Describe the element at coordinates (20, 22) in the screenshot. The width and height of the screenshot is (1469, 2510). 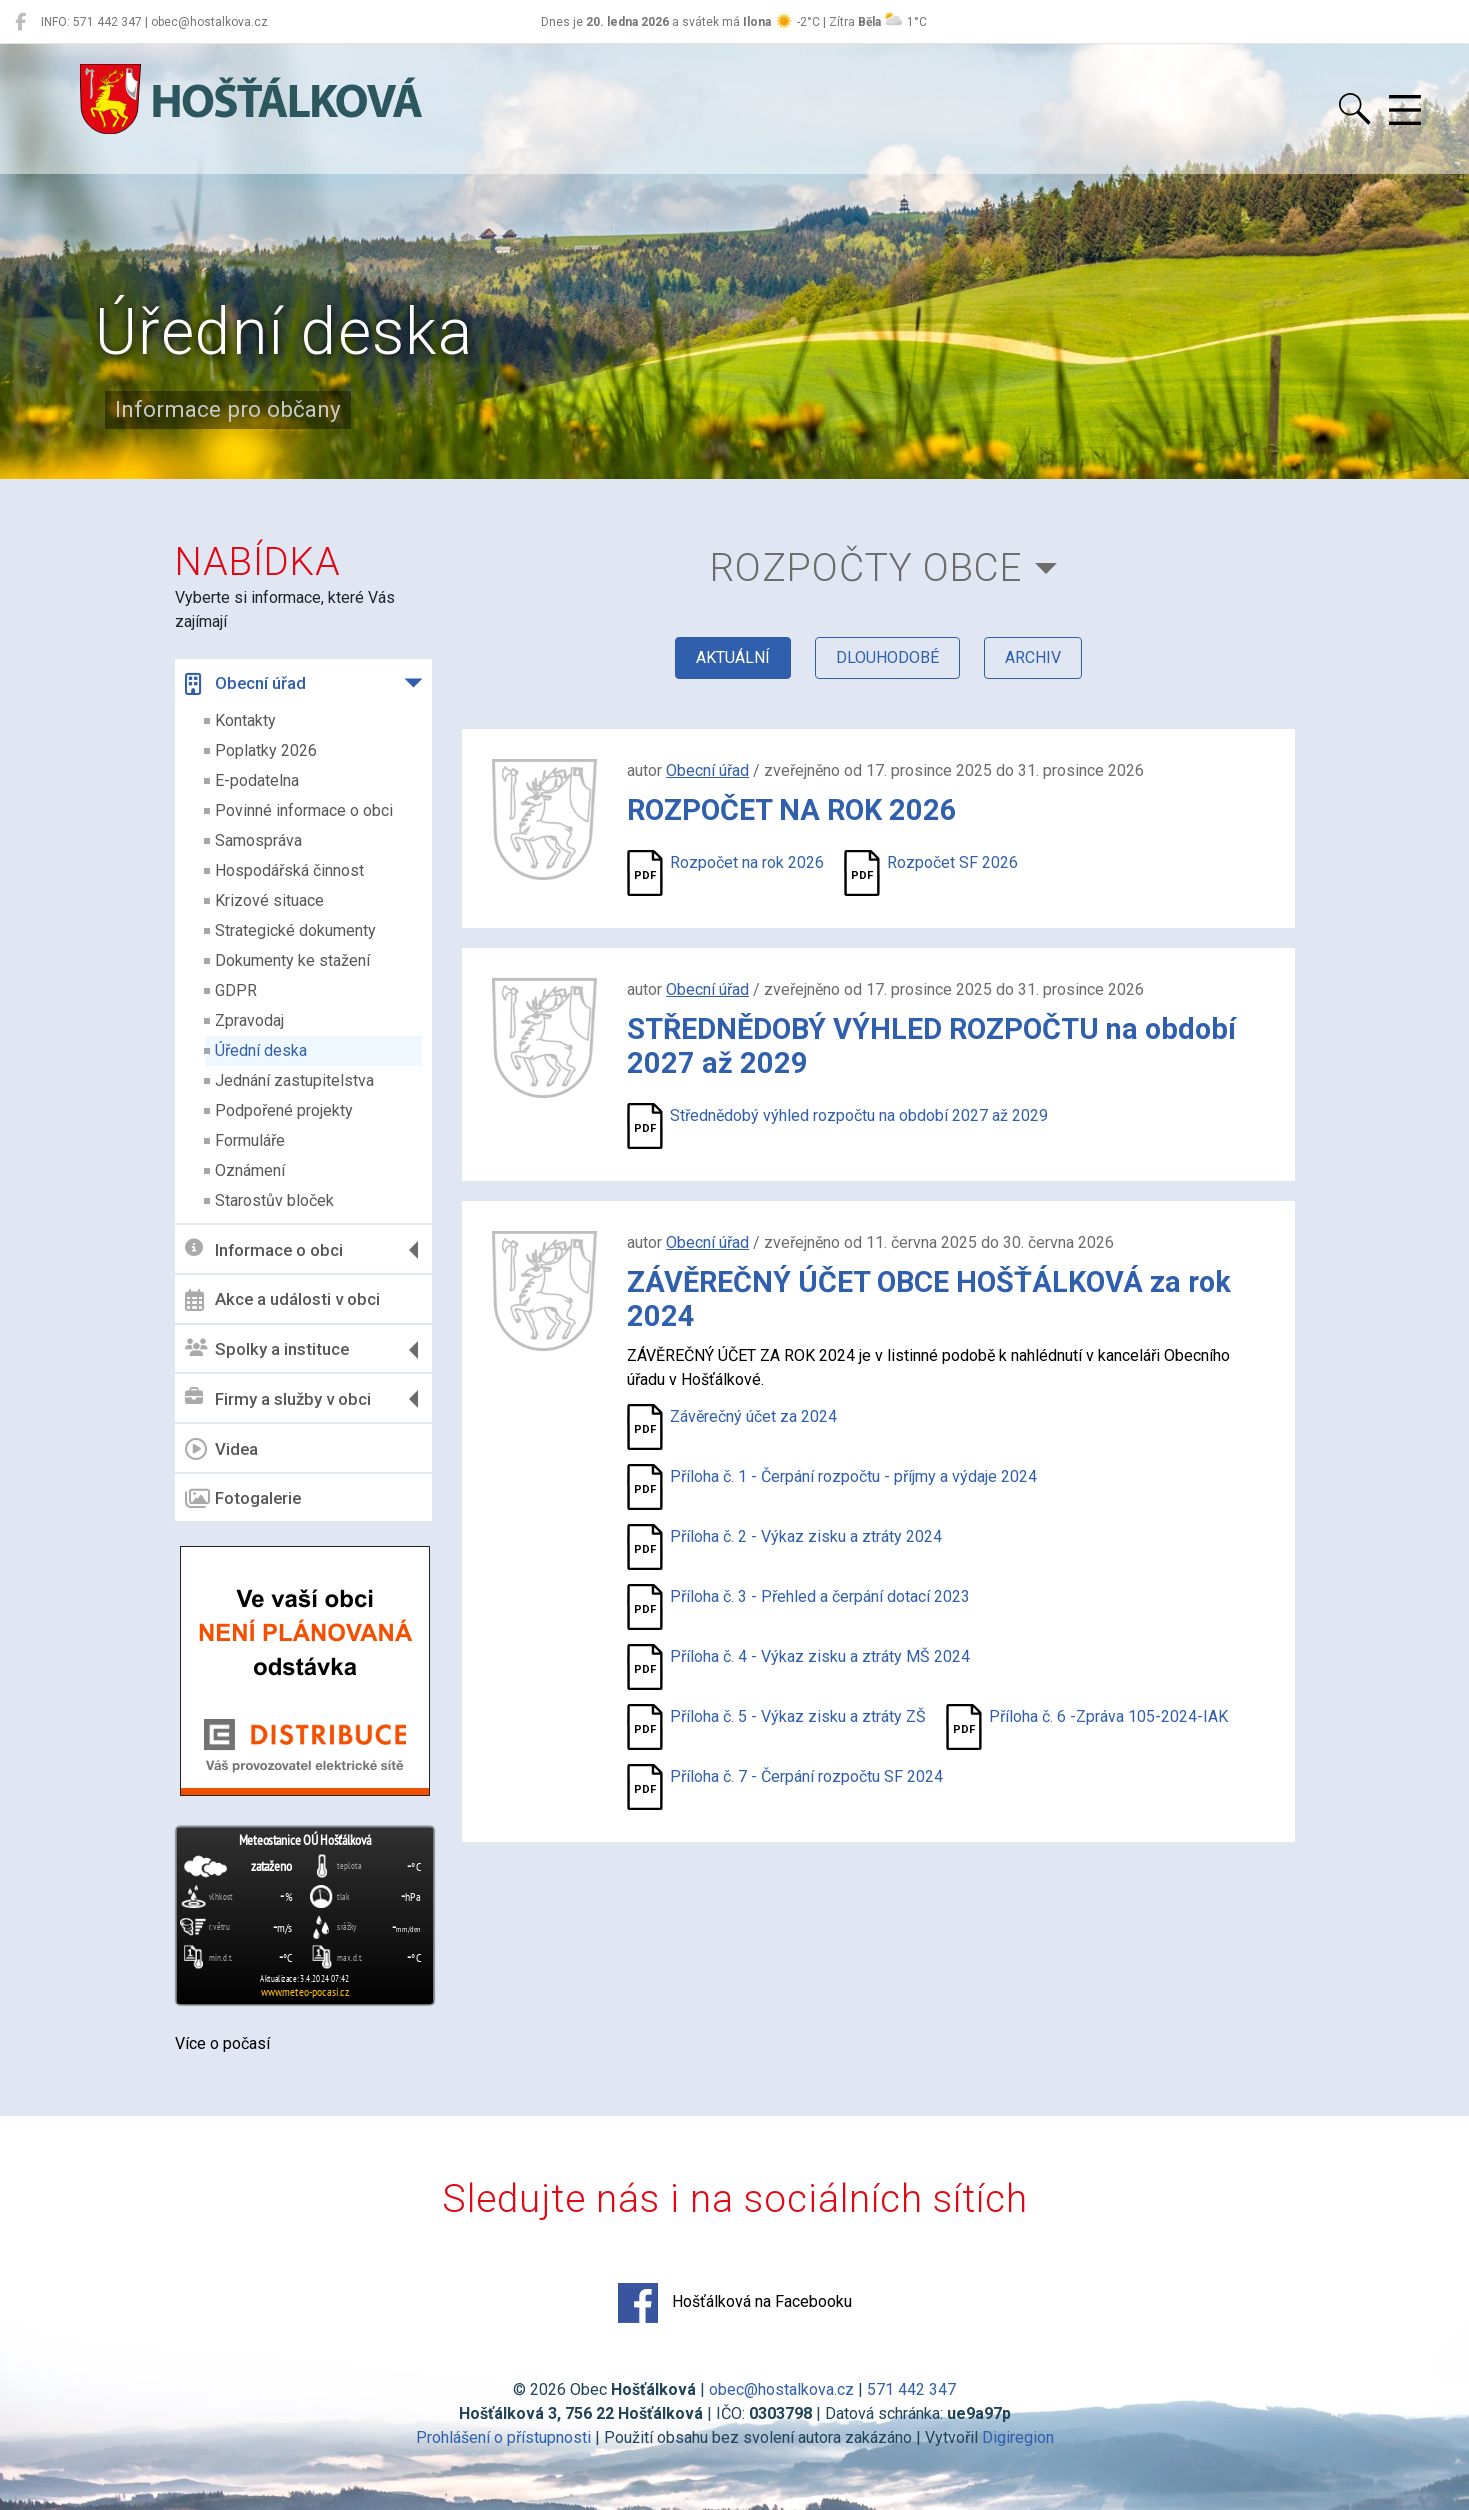
I see `[Hošťálková na Facebooku]` at that location.